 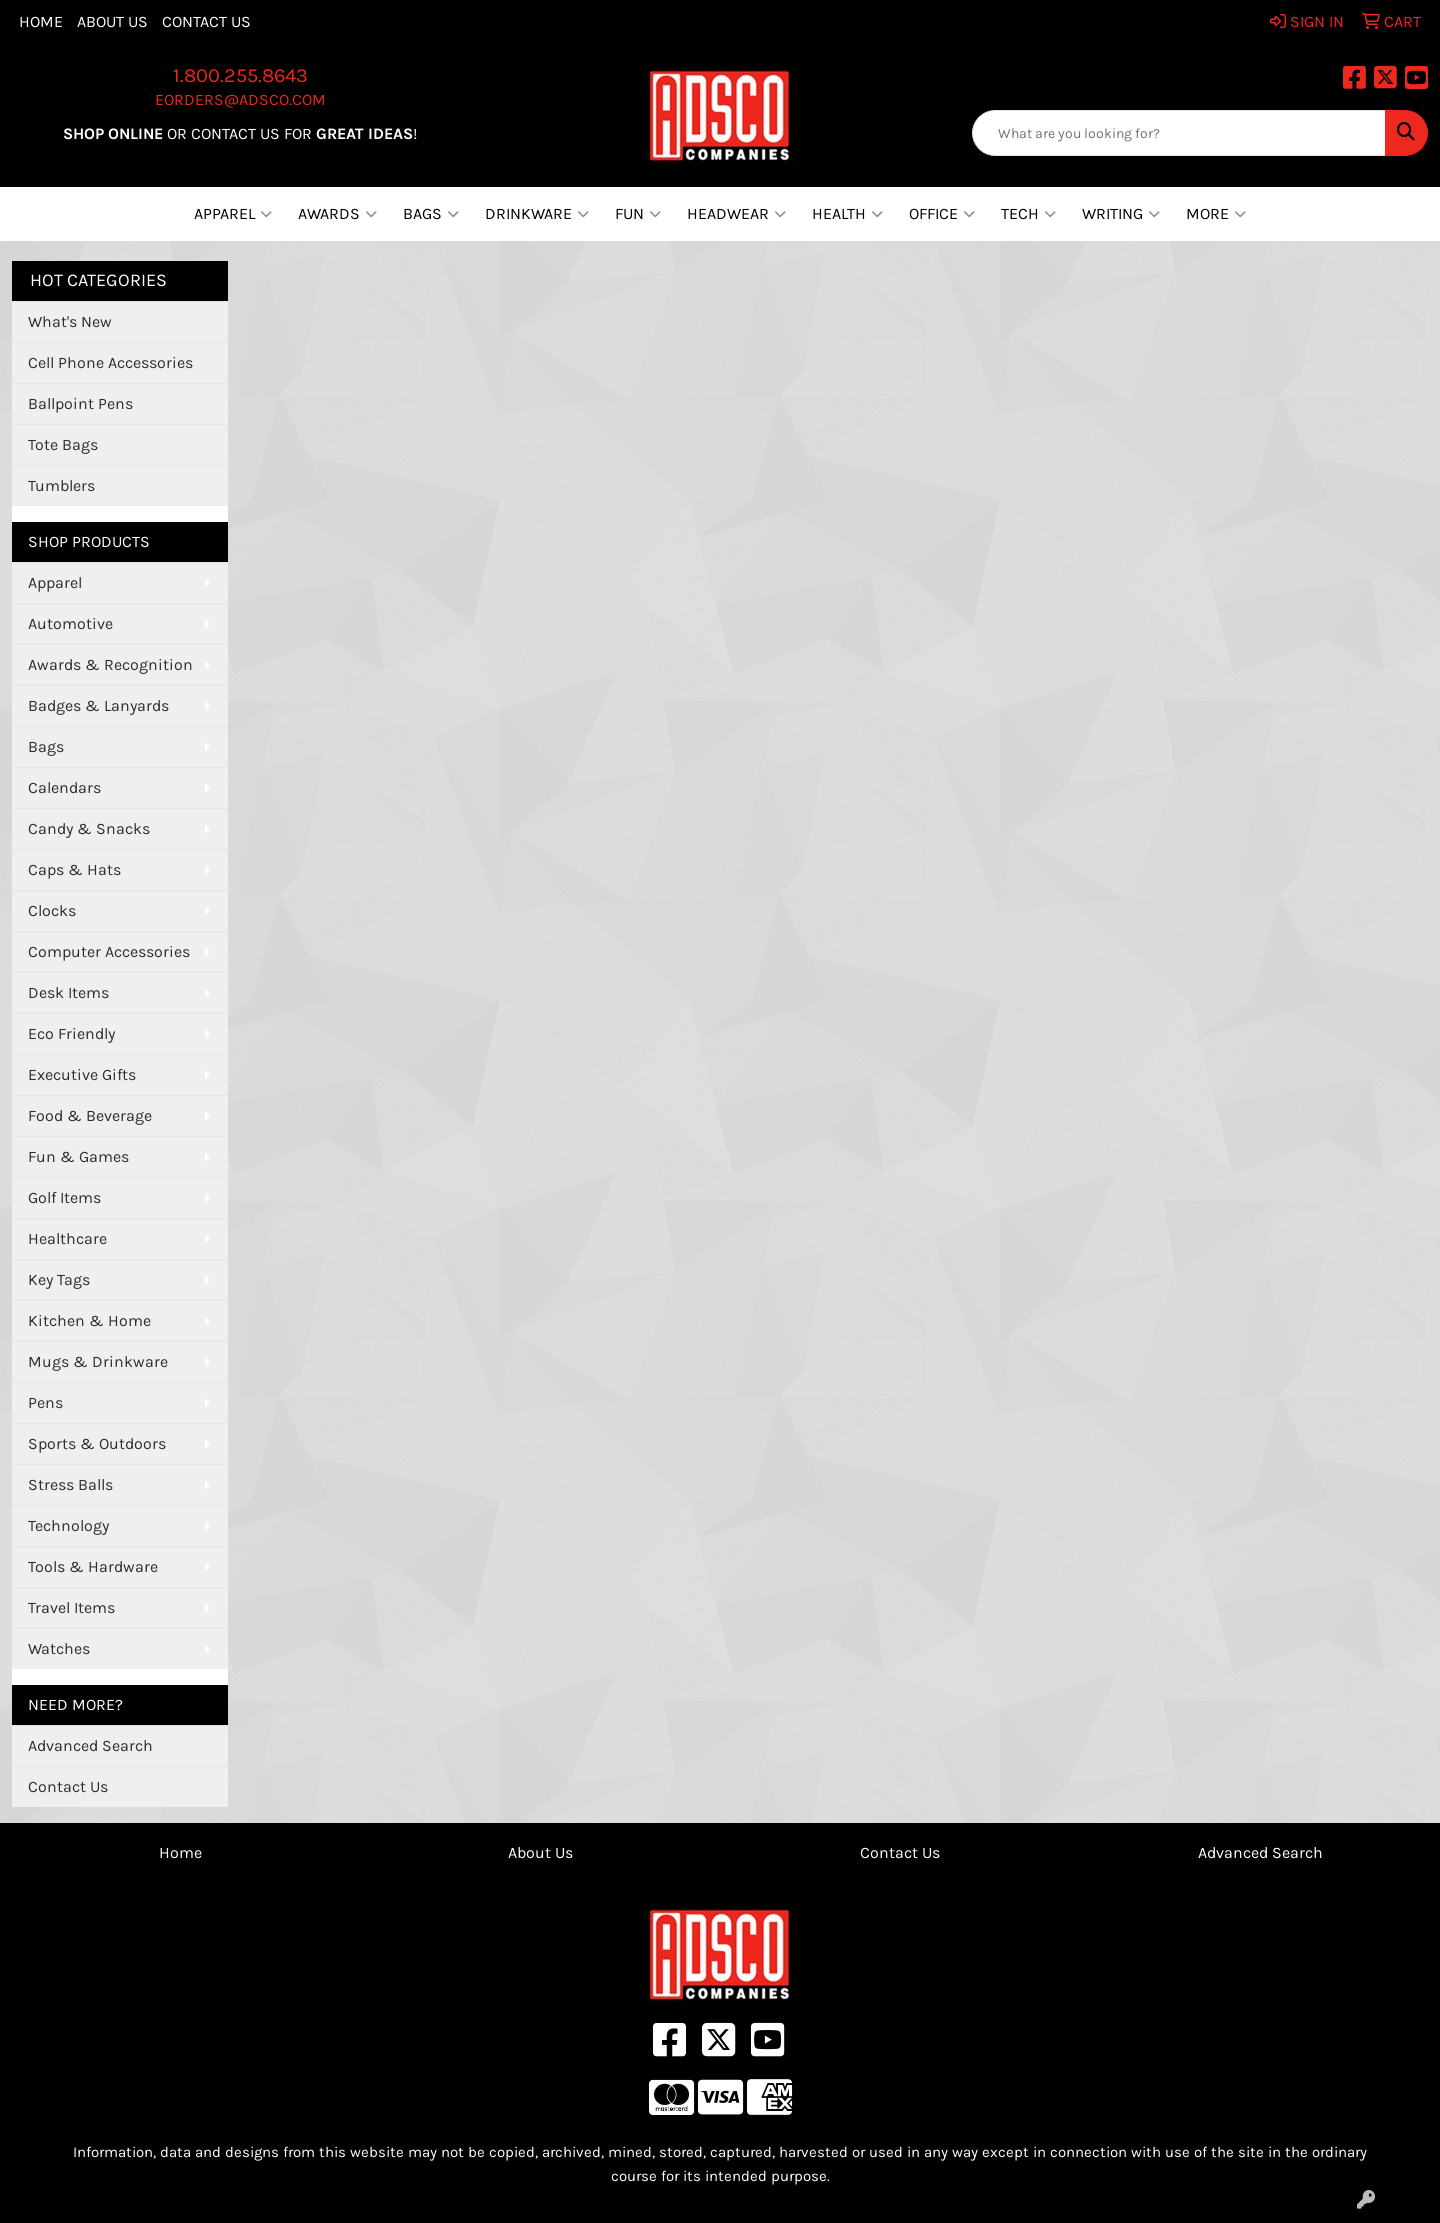 What do you see at coordinates (63, 444) in the screenshot?
I see `Tote Bags` at bounding box center [63, 444].